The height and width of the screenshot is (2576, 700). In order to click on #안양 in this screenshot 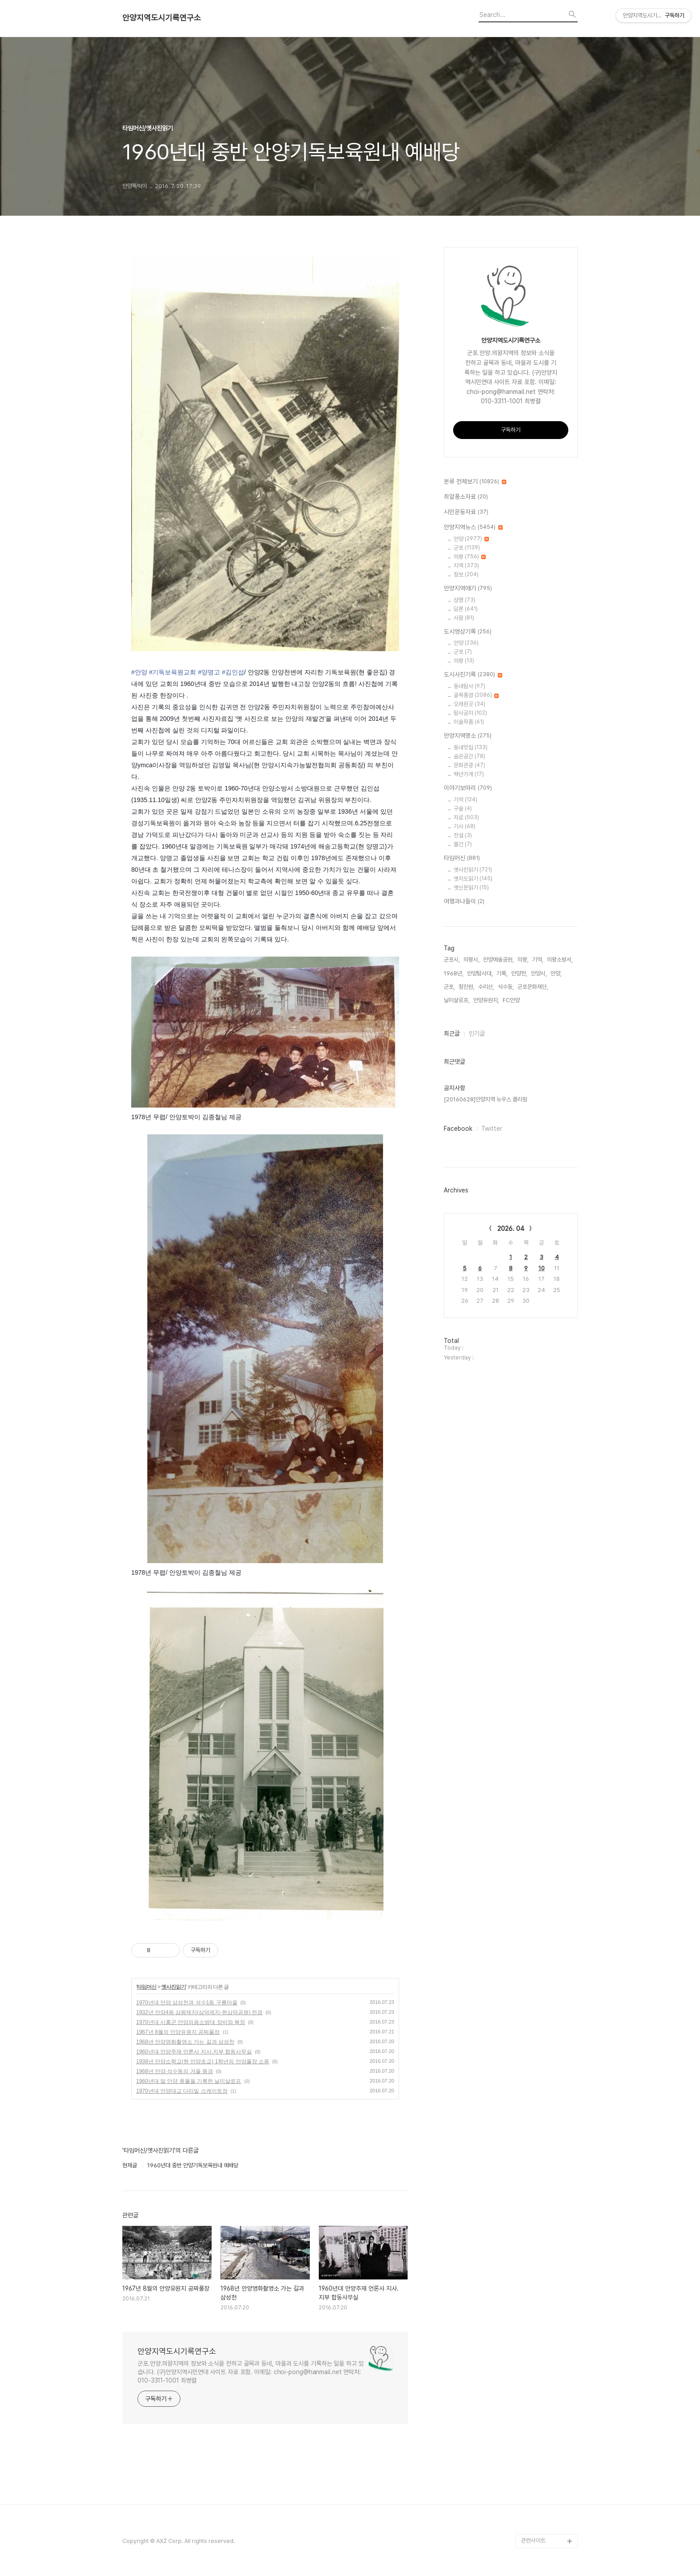, I will do `click(139, 672)`.